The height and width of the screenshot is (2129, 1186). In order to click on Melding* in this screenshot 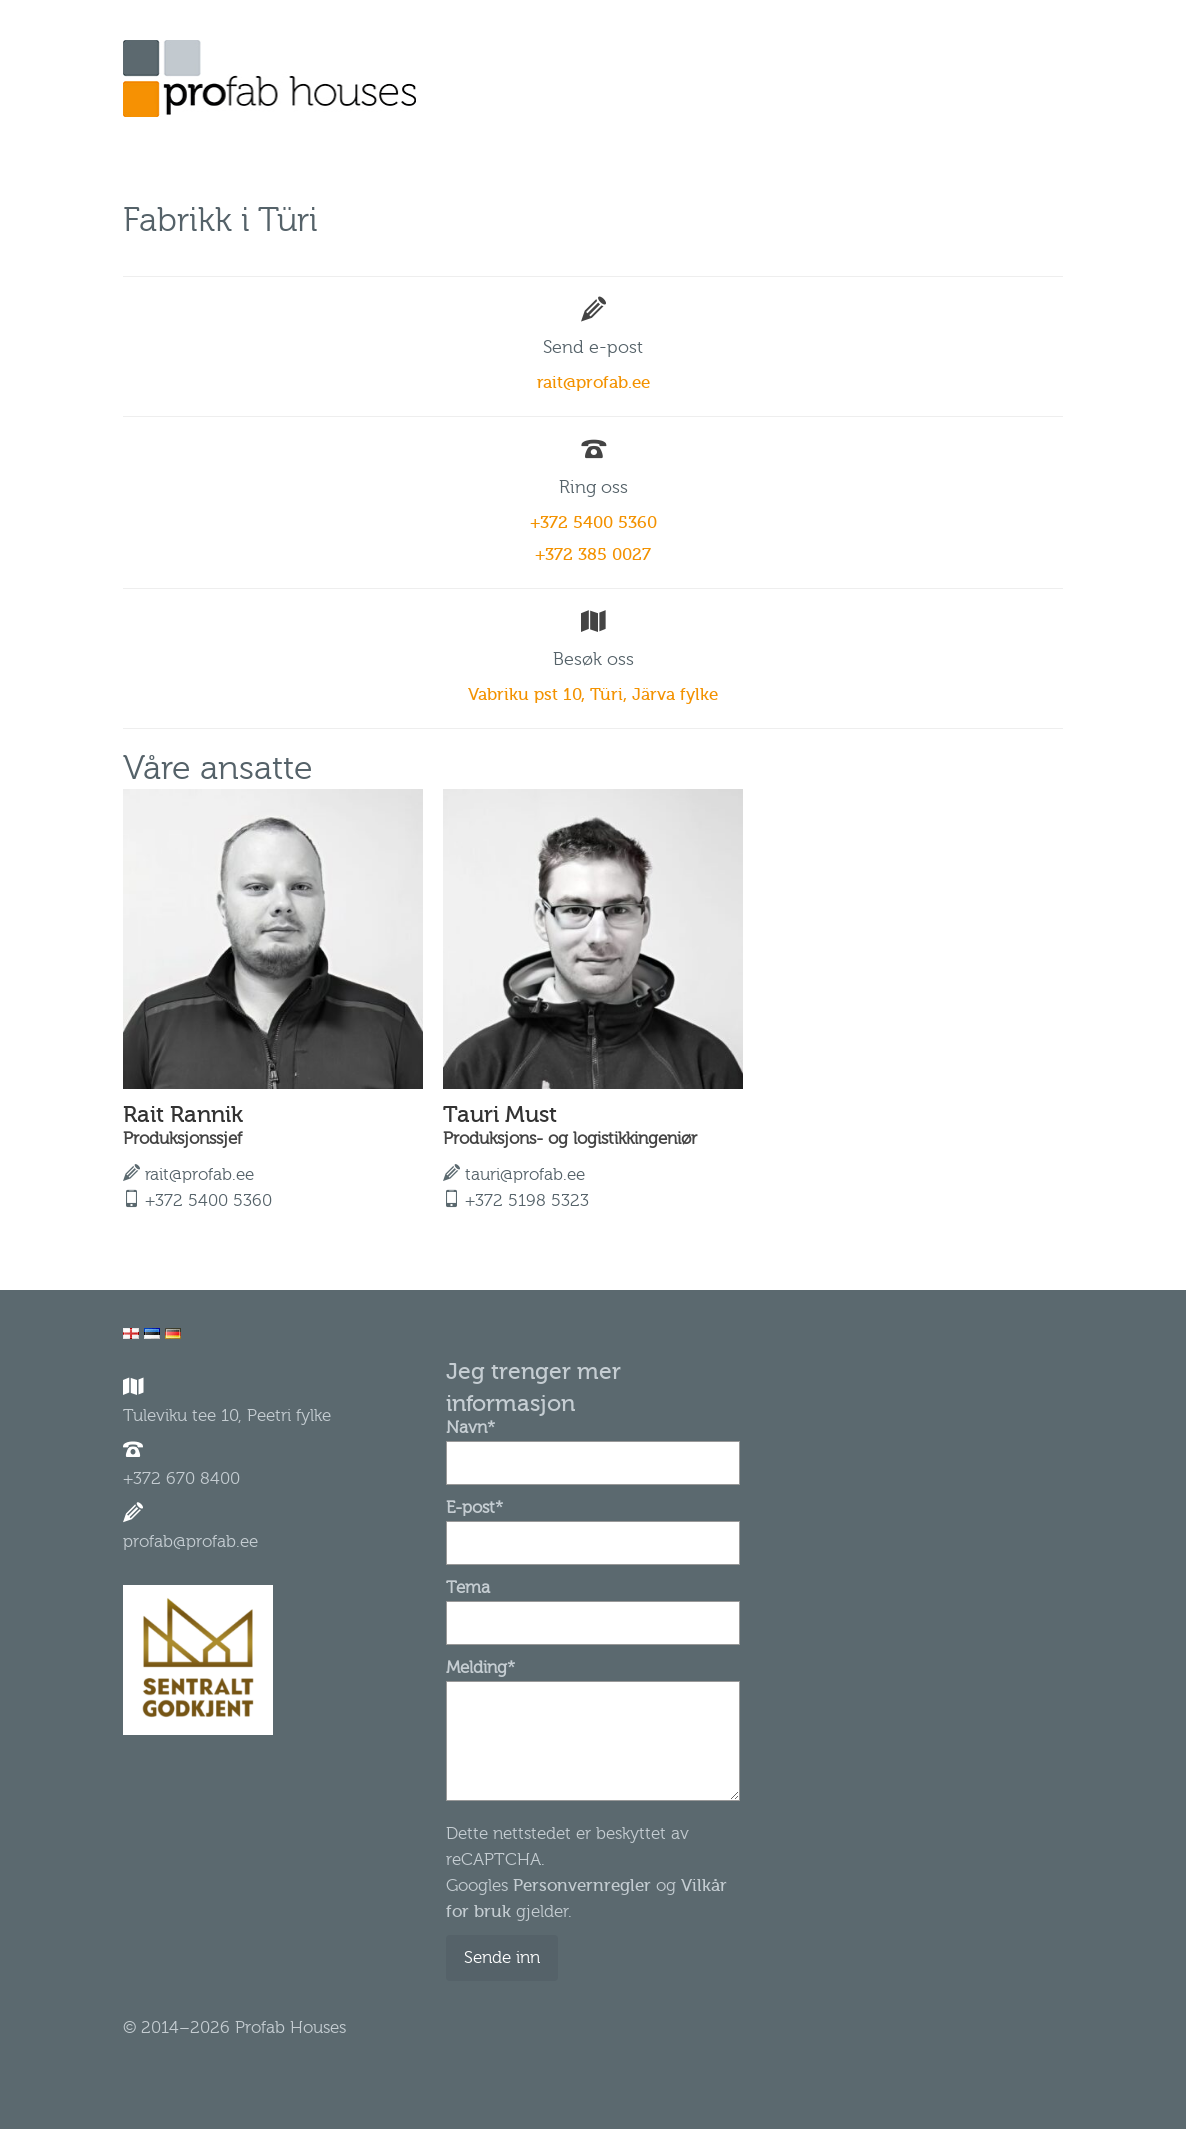, I will do `click(592, 1680)`.